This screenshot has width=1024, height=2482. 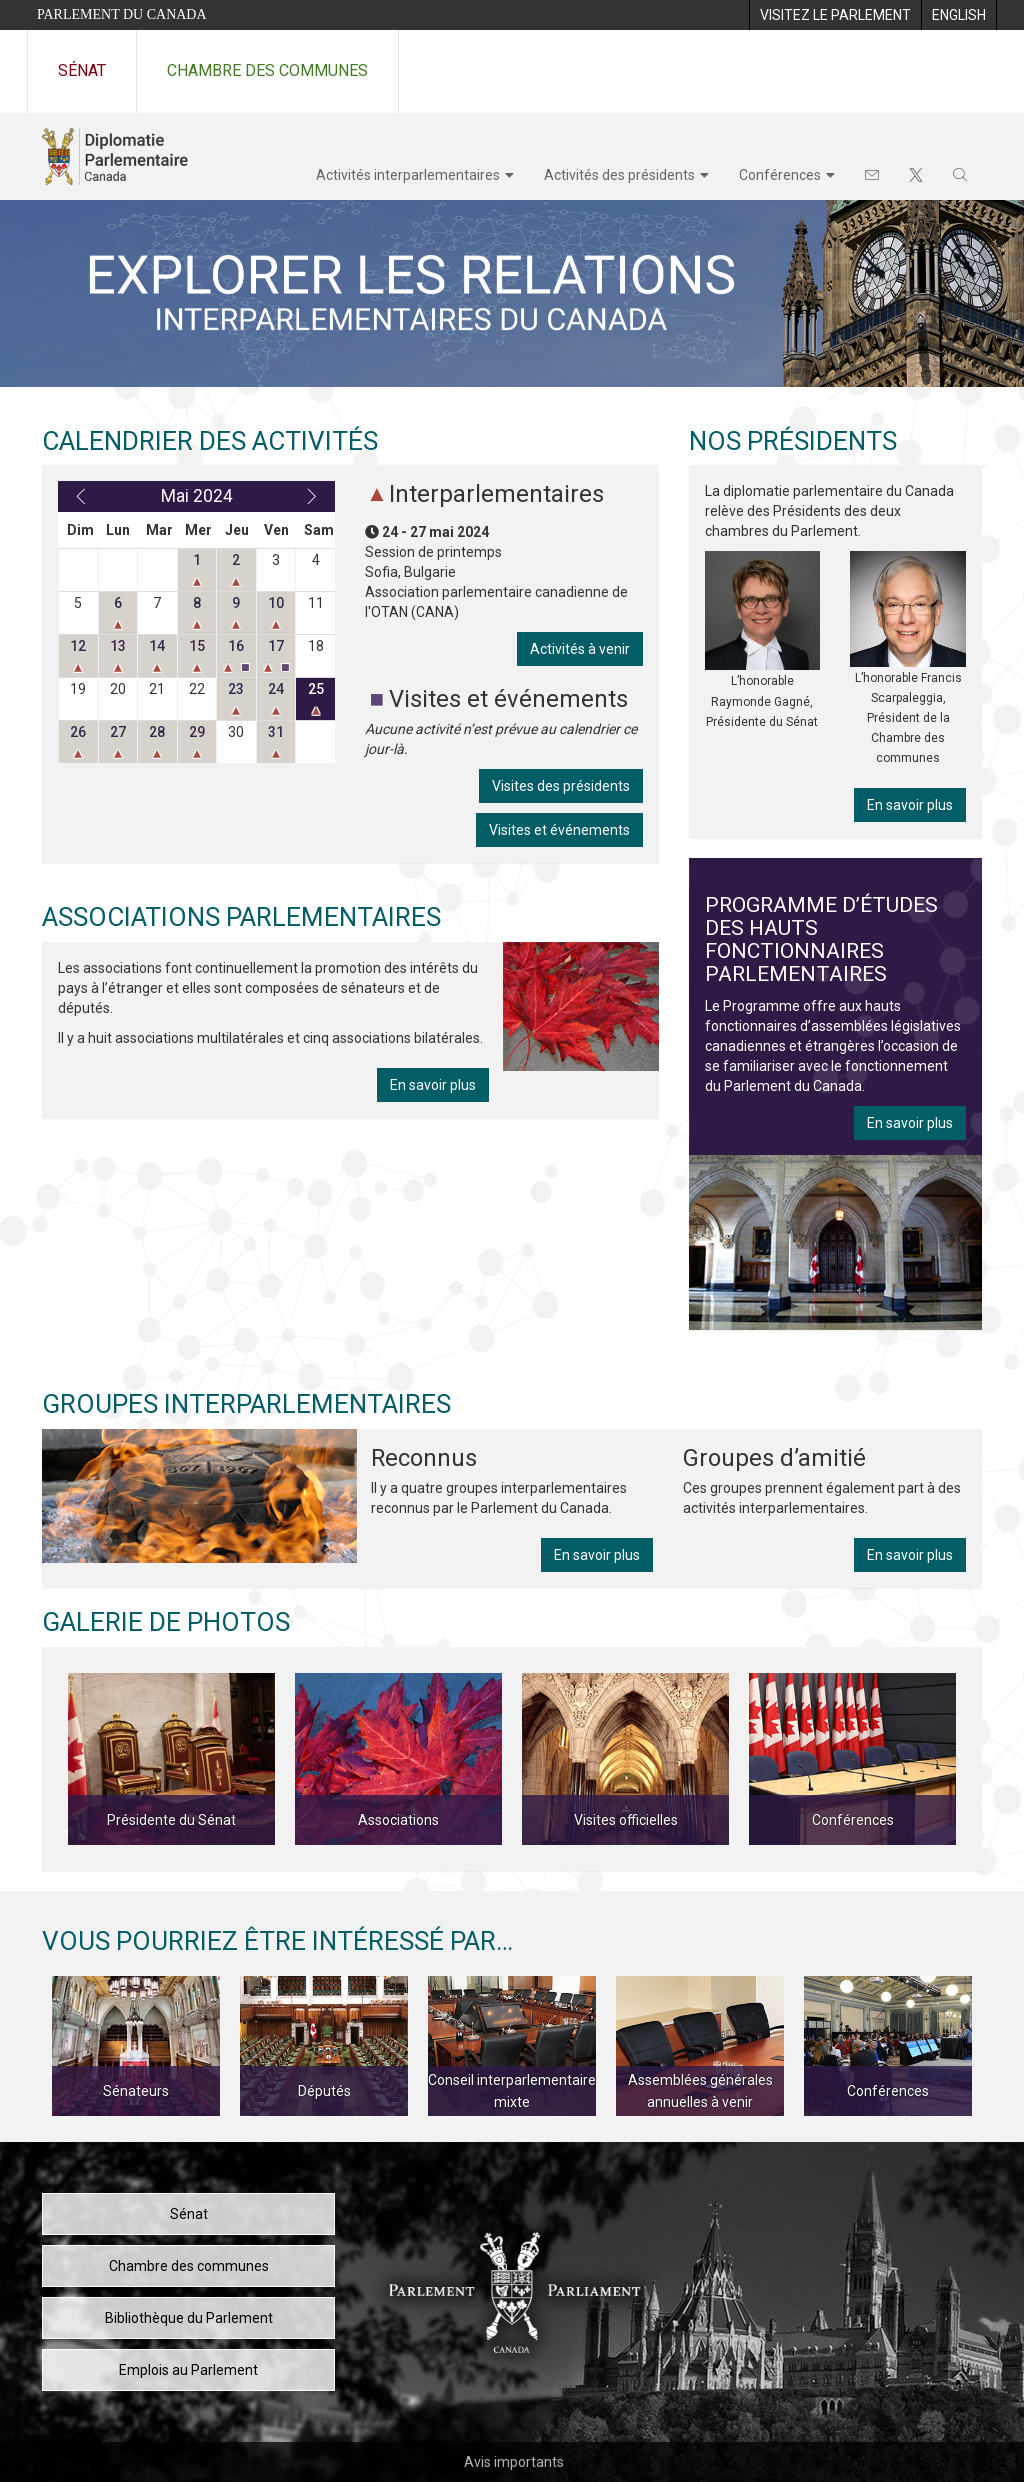 What do you see at coordinates (835, 15) in the screenshot?
I see `[menuitem]` at bounding box center [835, 15].